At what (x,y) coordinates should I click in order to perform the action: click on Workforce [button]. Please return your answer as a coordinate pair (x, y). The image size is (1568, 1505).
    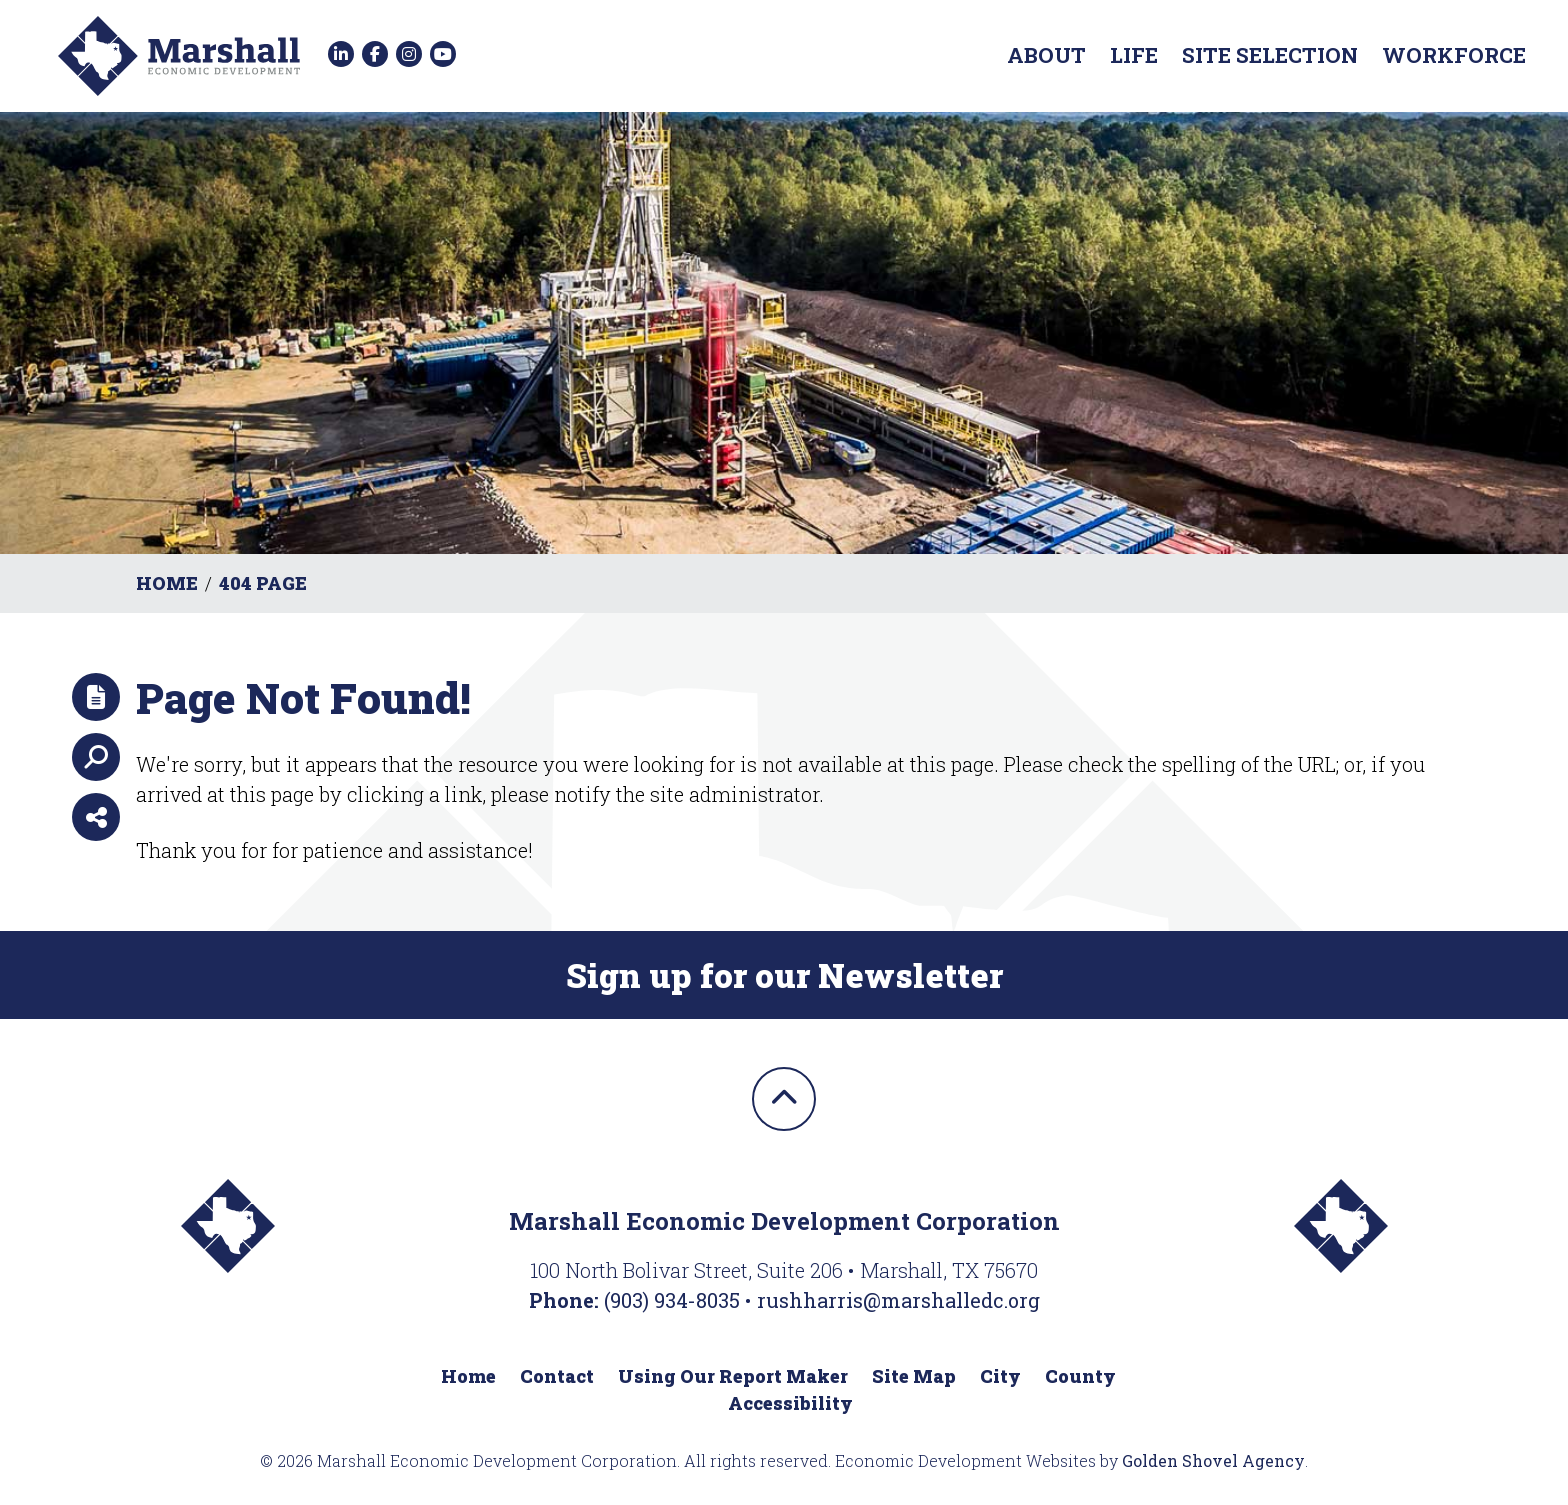
    Looking at the image, I should click on (1454, 55).